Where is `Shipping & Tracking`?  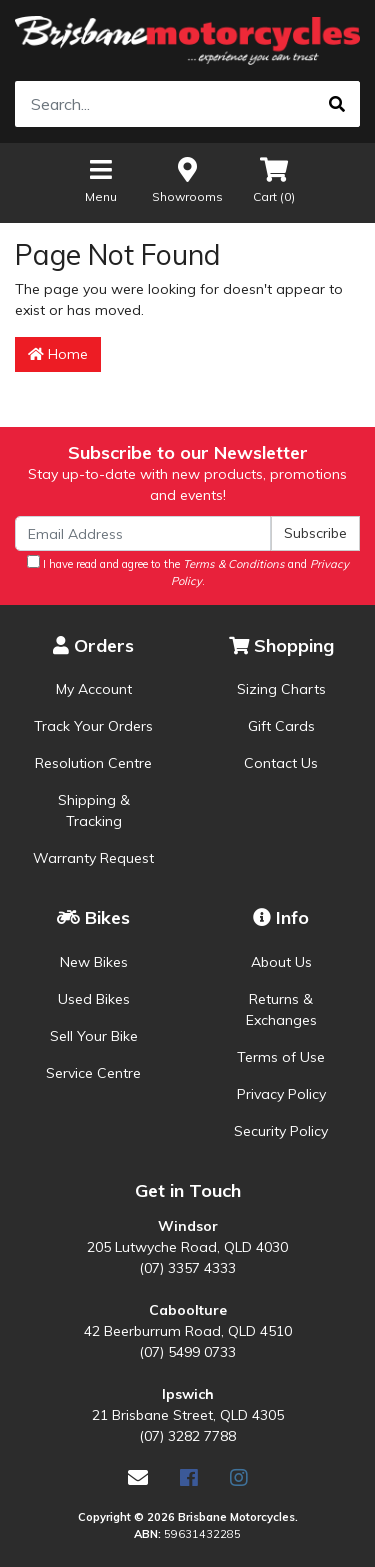 Shipping & Tracking is located at coordinates (94, 810).